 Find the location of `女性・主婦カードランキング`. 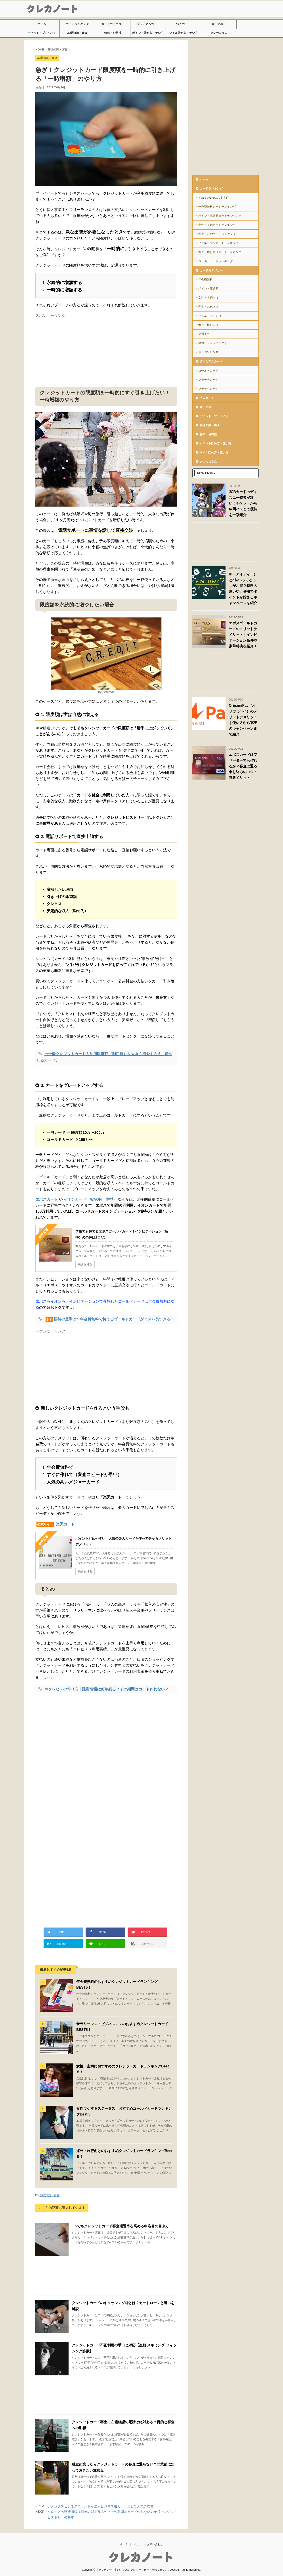

女性・主婦カードランキング is located at coordinates (217, 224).